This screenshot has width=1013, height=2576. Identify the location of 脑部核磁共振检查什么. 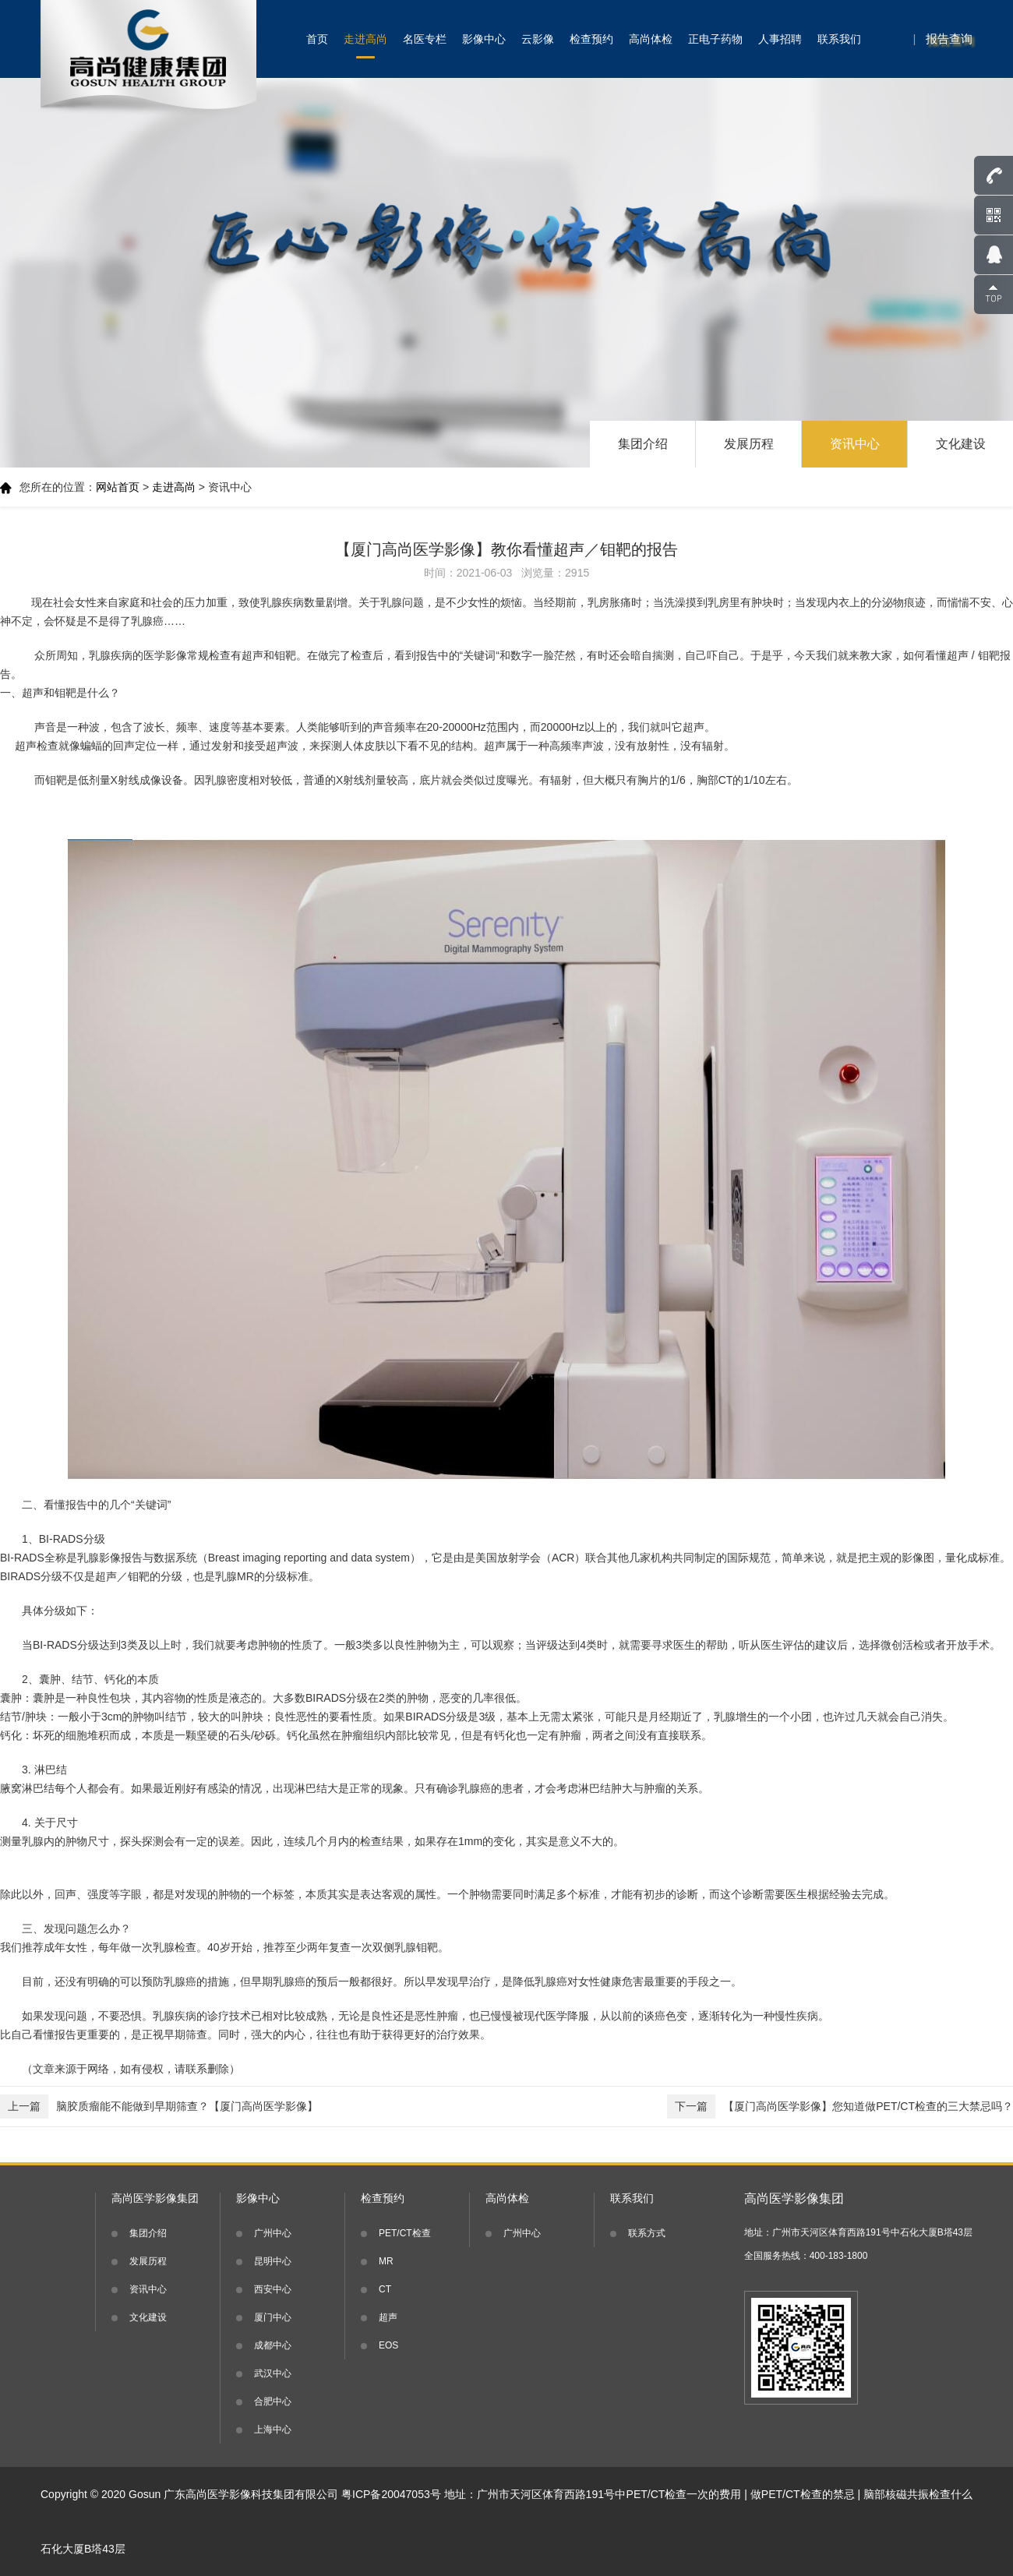
(917, 2494).